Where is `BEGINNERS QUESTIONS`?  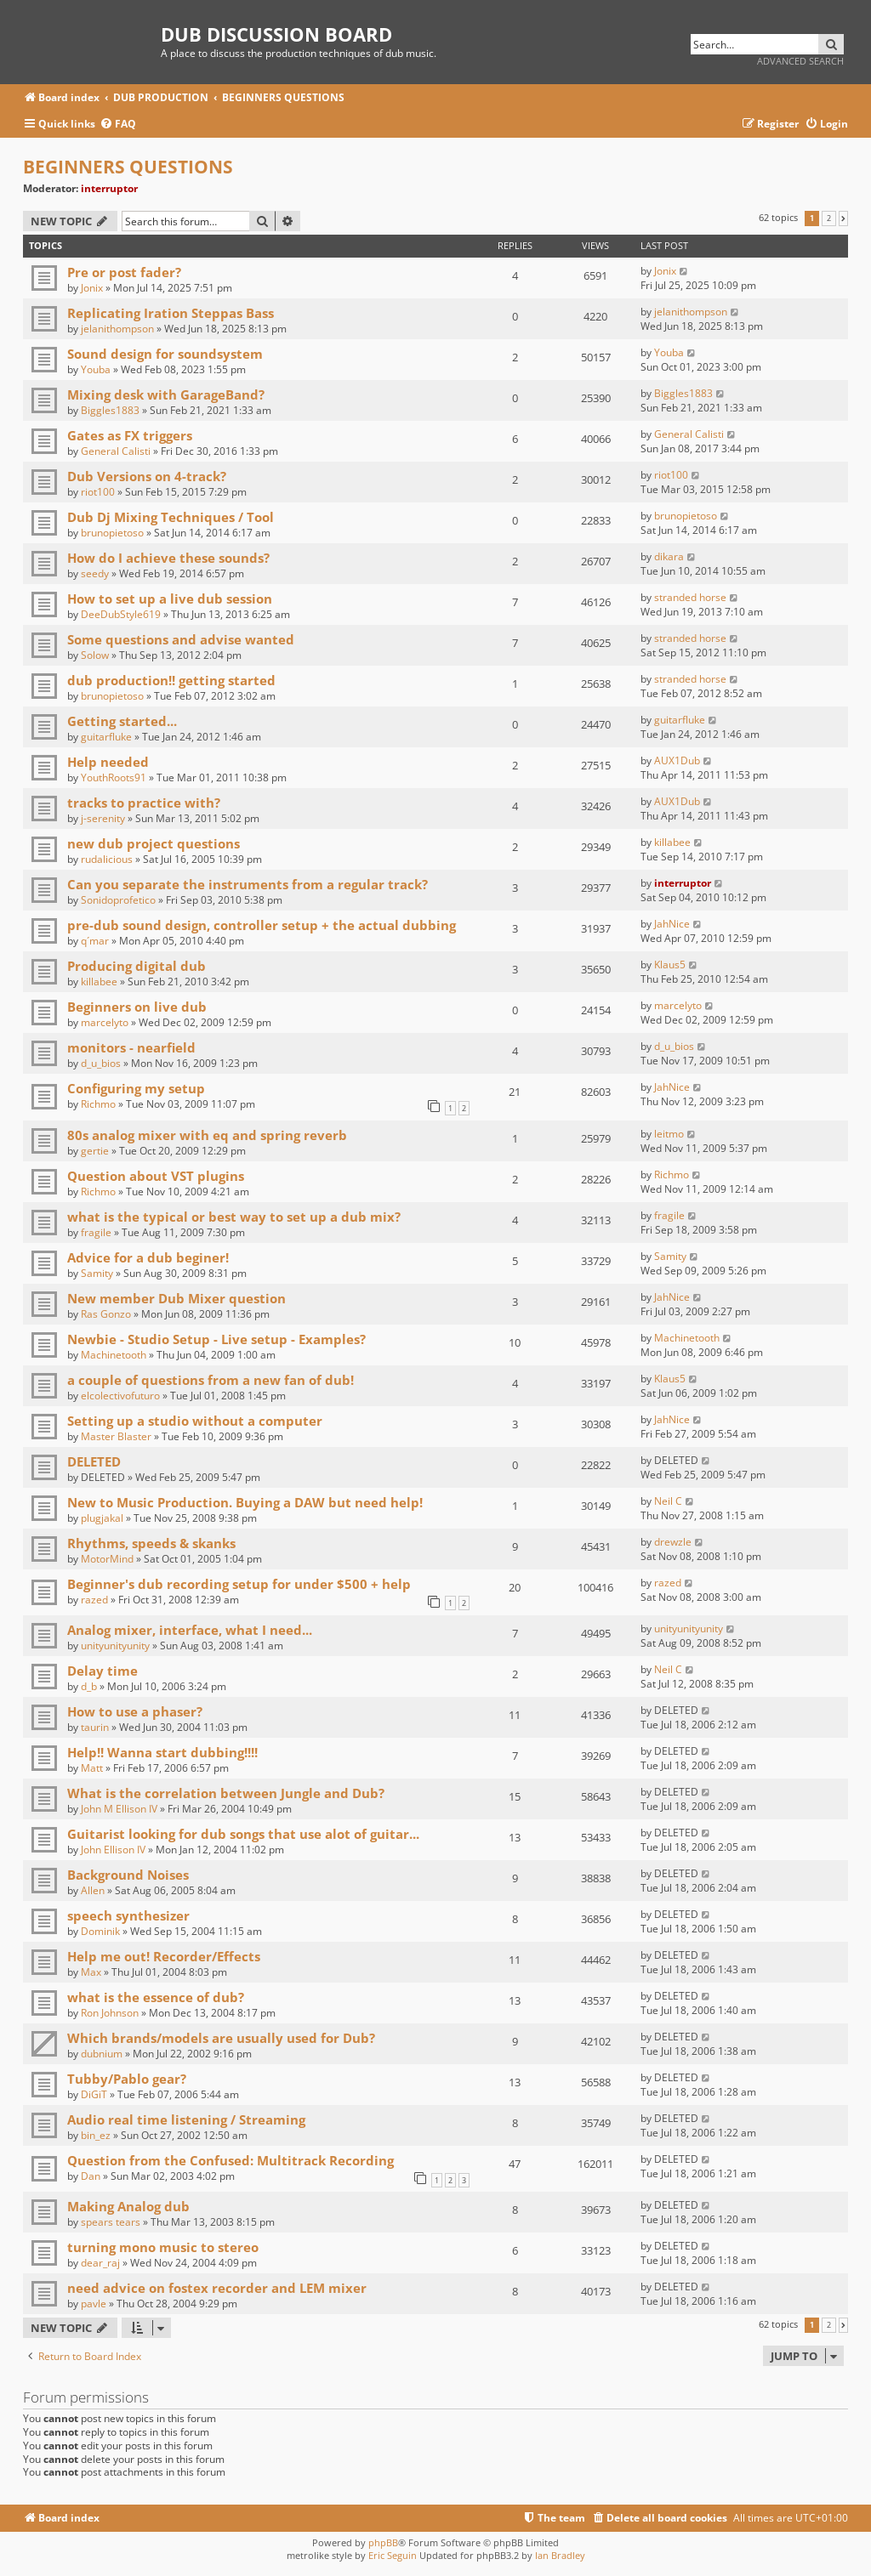 BEGINNERS QUESTIONS is located at coordinates (128, 167).